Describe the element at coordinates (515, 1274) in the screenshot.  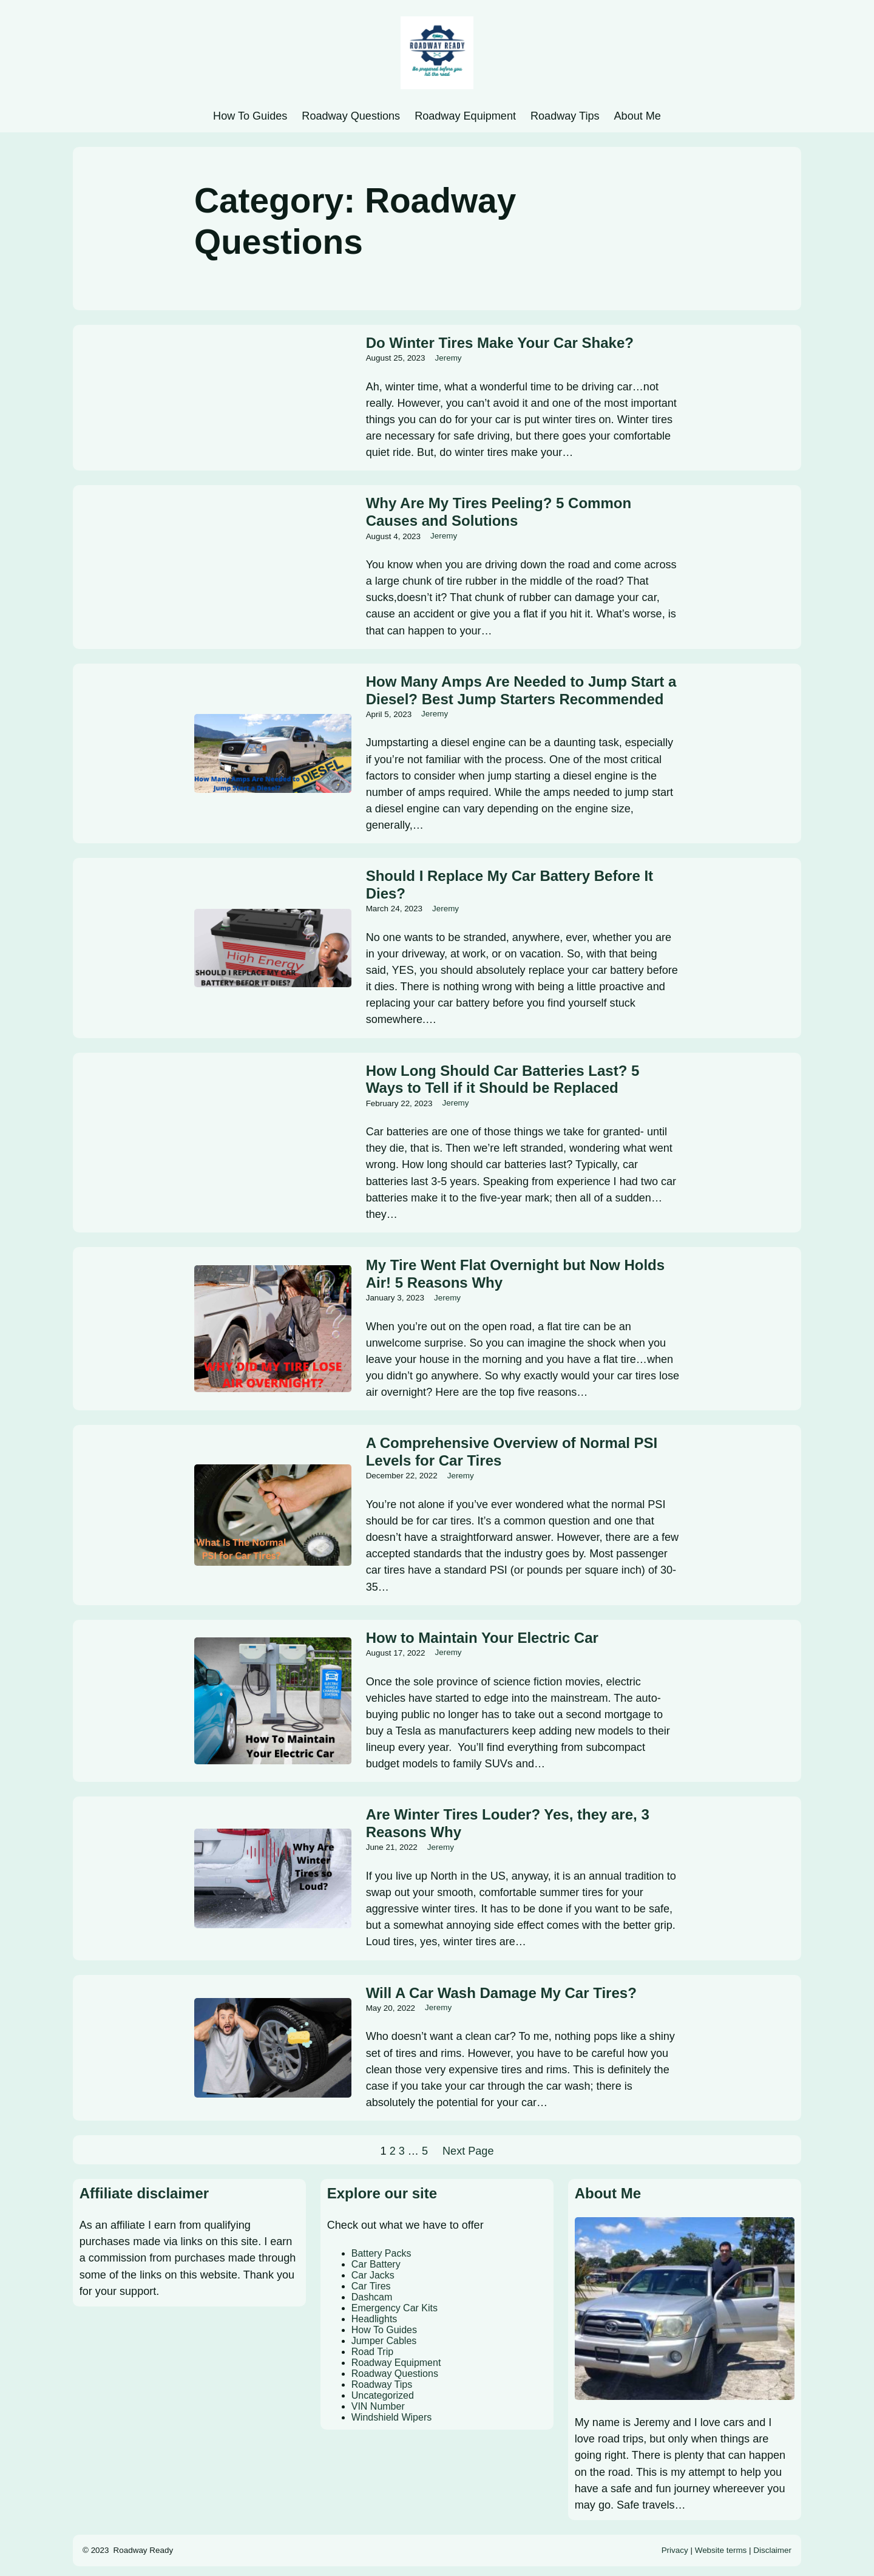
I see `My Tire Went Flat Overnight but Now Holds Air! 5 Reasons Why` at that location.